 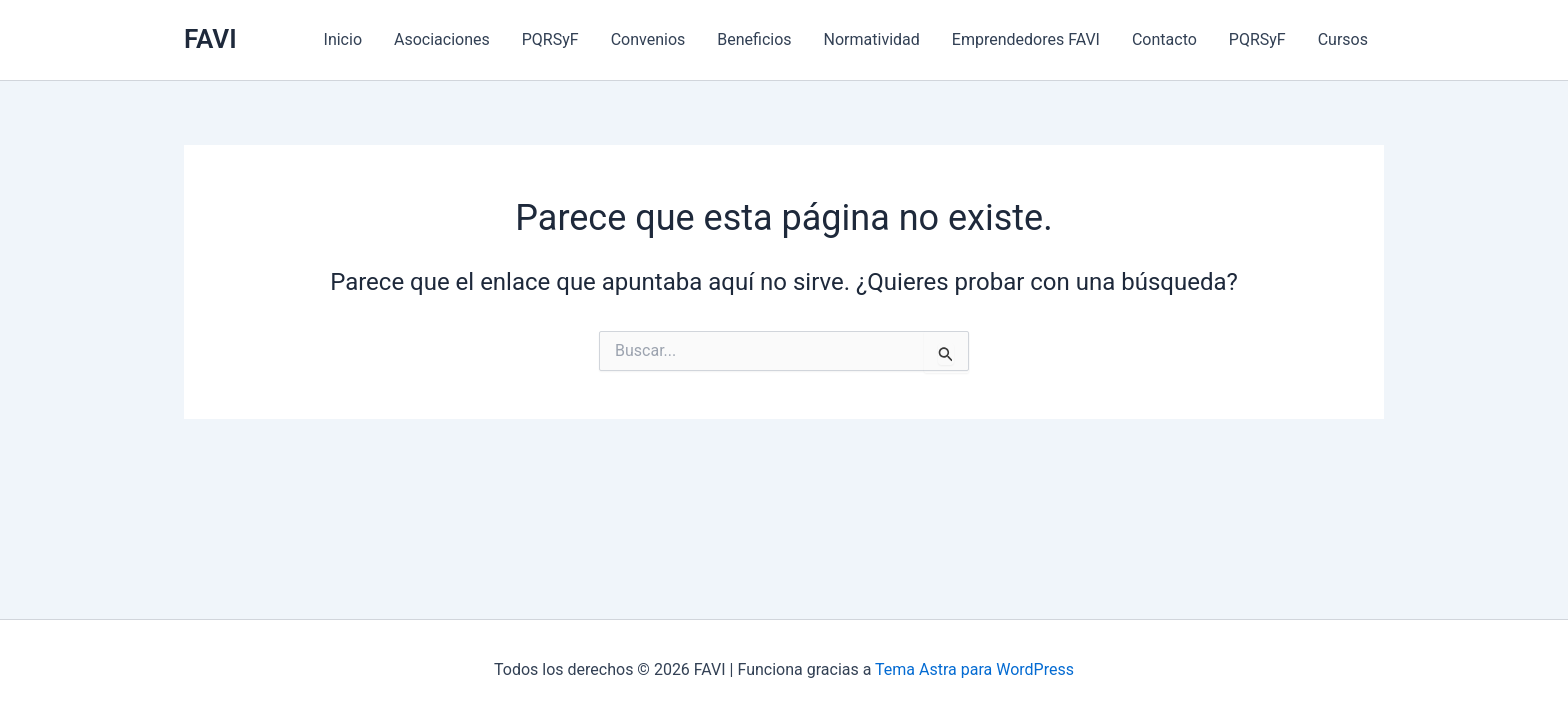 I want to click on Tema Astra para WordPress, so click(x=974, y=669).